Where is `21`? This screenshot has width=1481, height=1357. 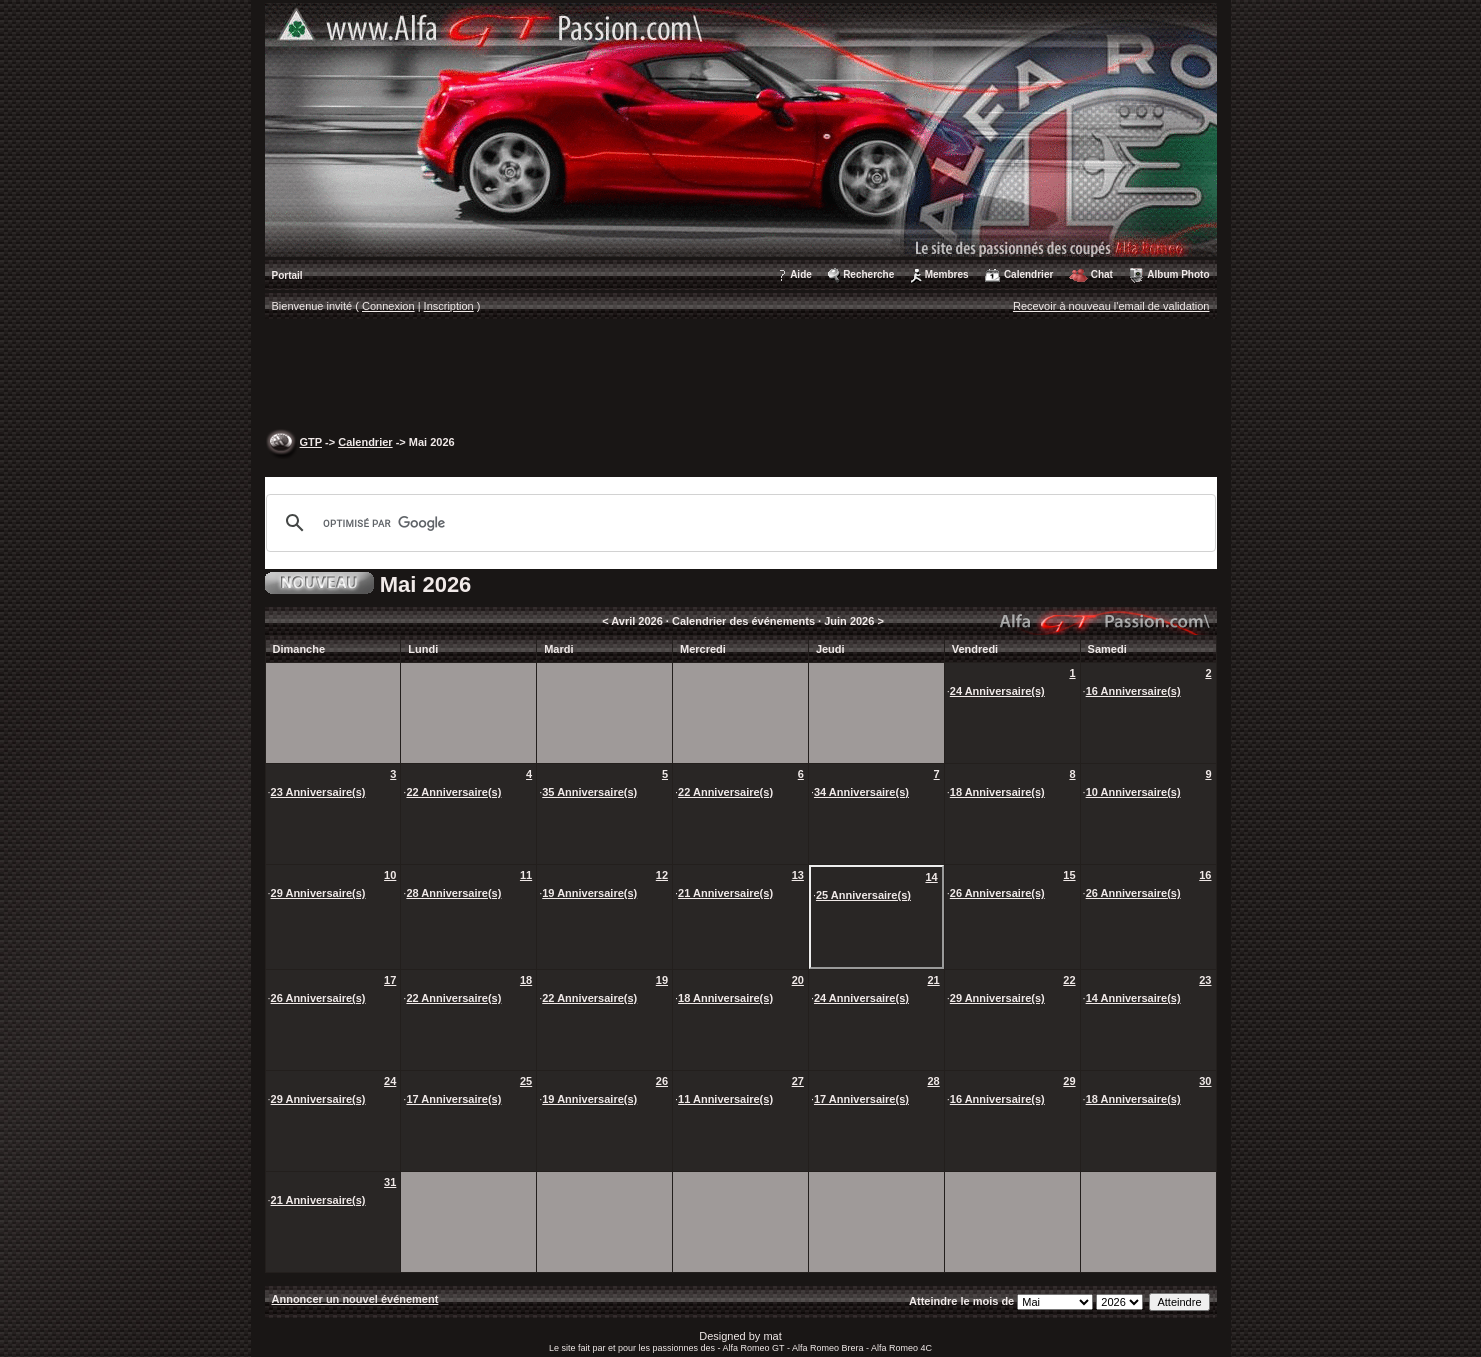 21 is located at coordinates (933, 980).